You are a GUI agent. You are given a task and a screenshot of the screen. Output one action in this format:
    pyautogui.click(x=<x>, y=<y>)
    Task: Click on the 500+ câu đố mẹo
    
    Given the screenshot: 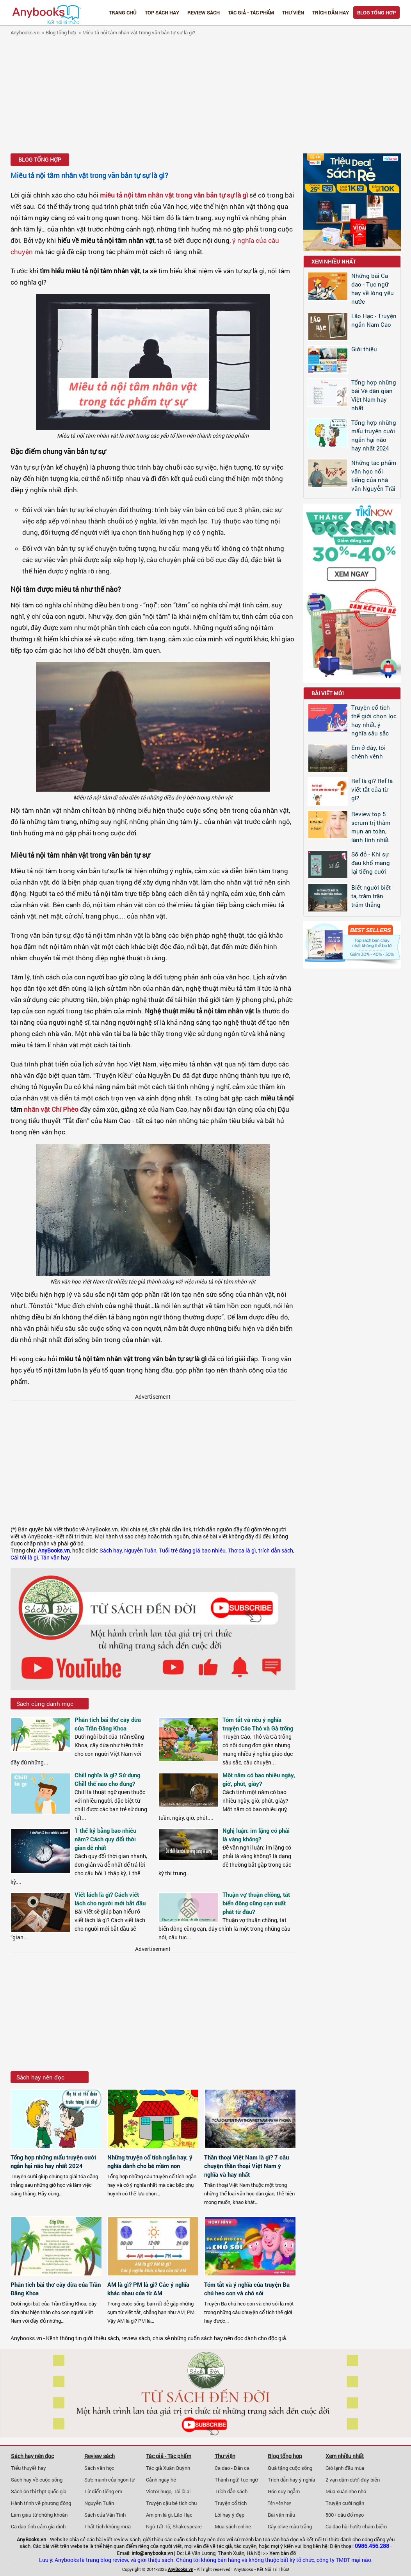 What is the action you would take?
    pyautogui.click(x=345, y=2514)
    